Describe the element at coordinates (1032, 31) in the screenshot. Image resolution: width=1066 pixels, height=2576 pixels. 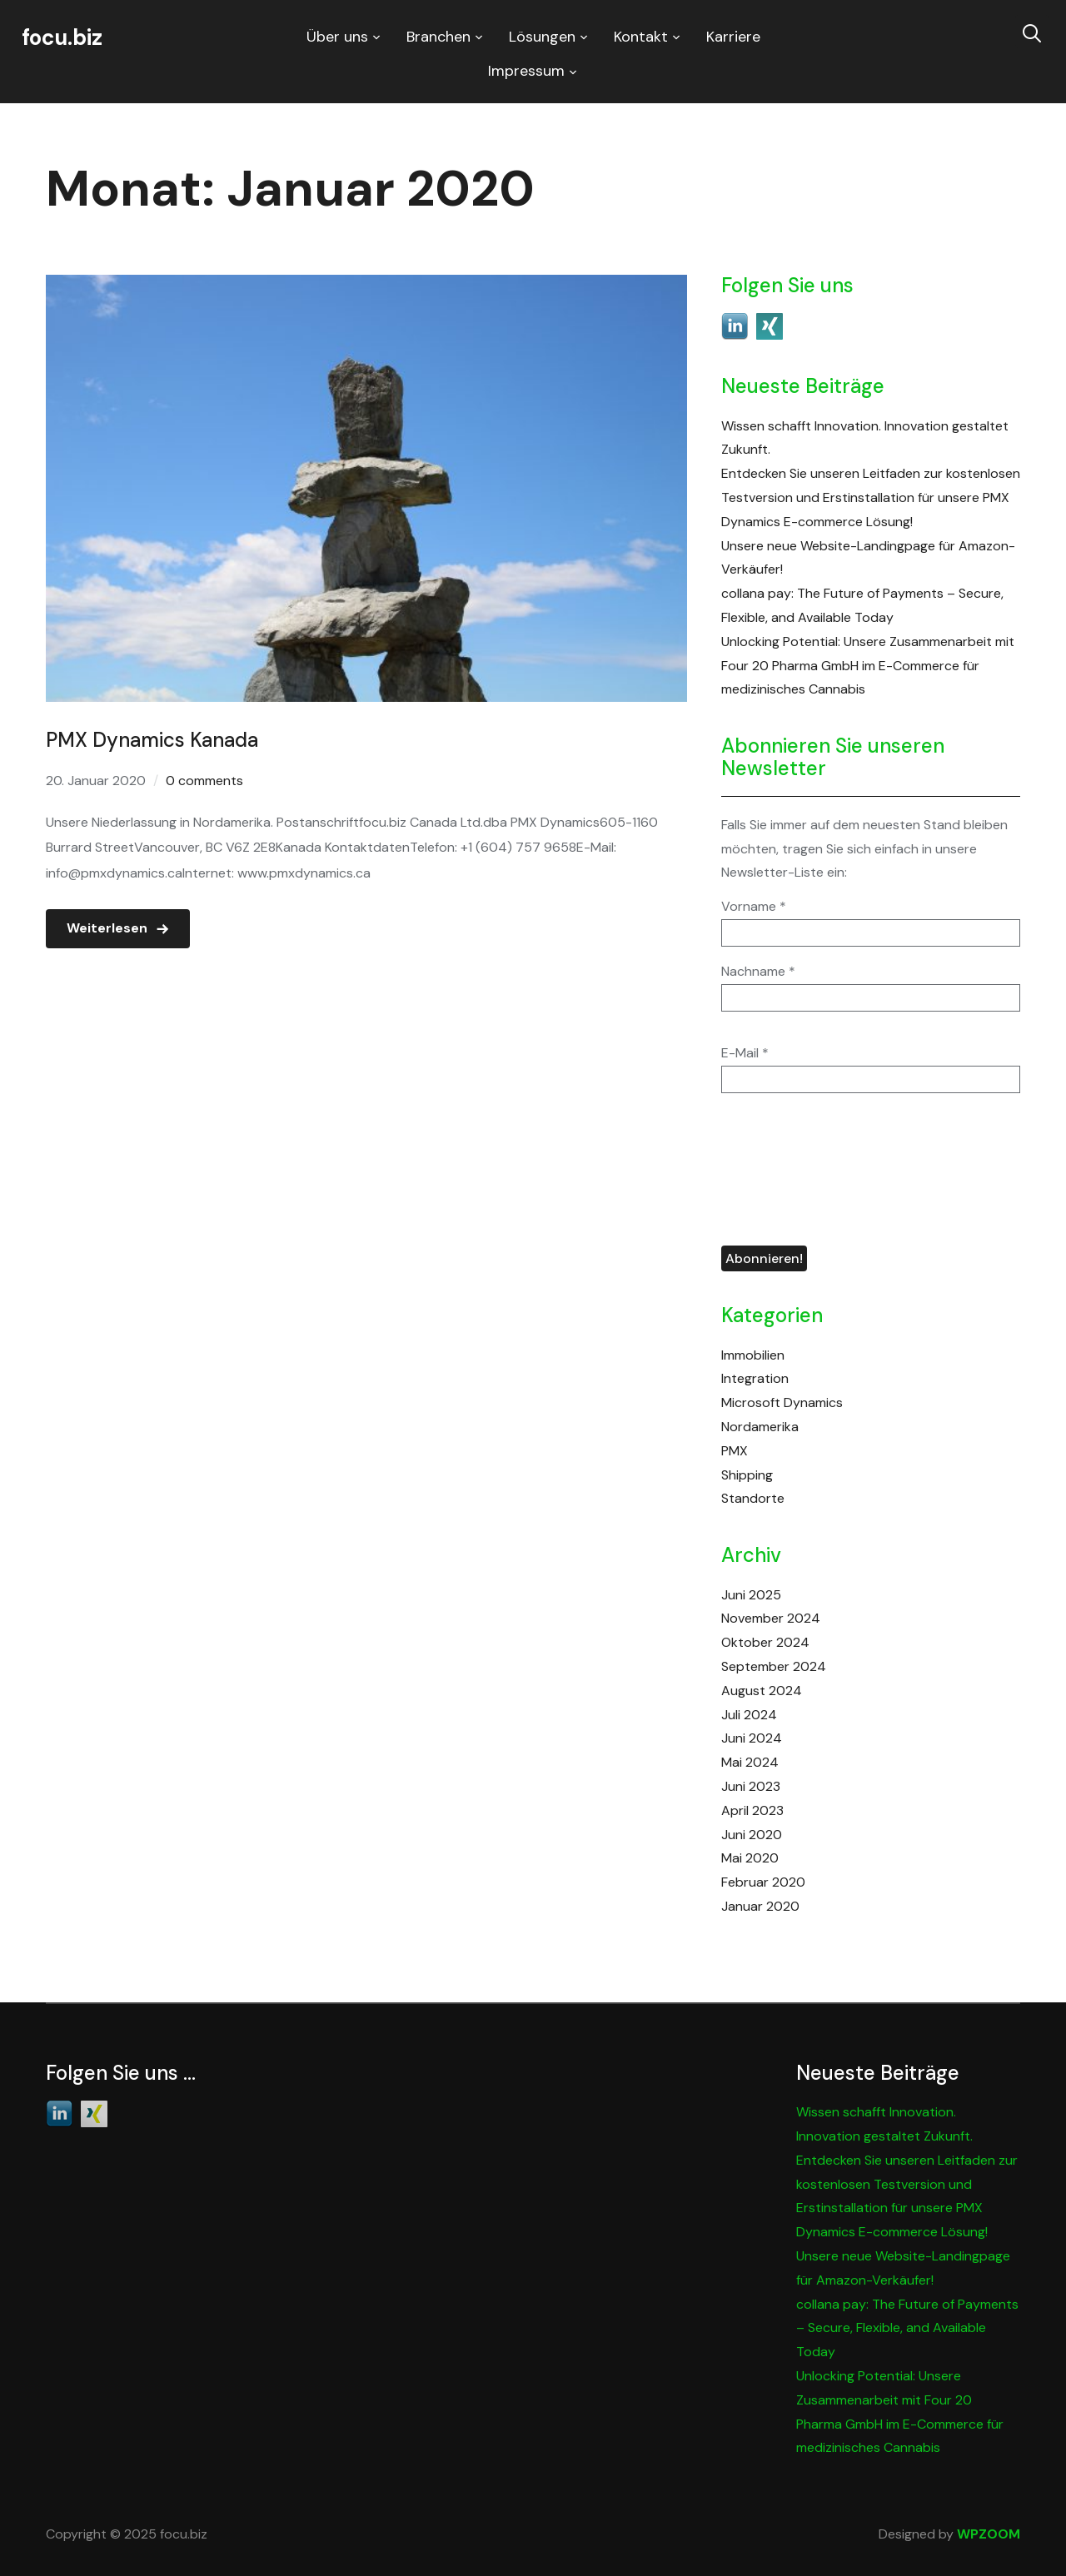
I see `[Search]` at that location.